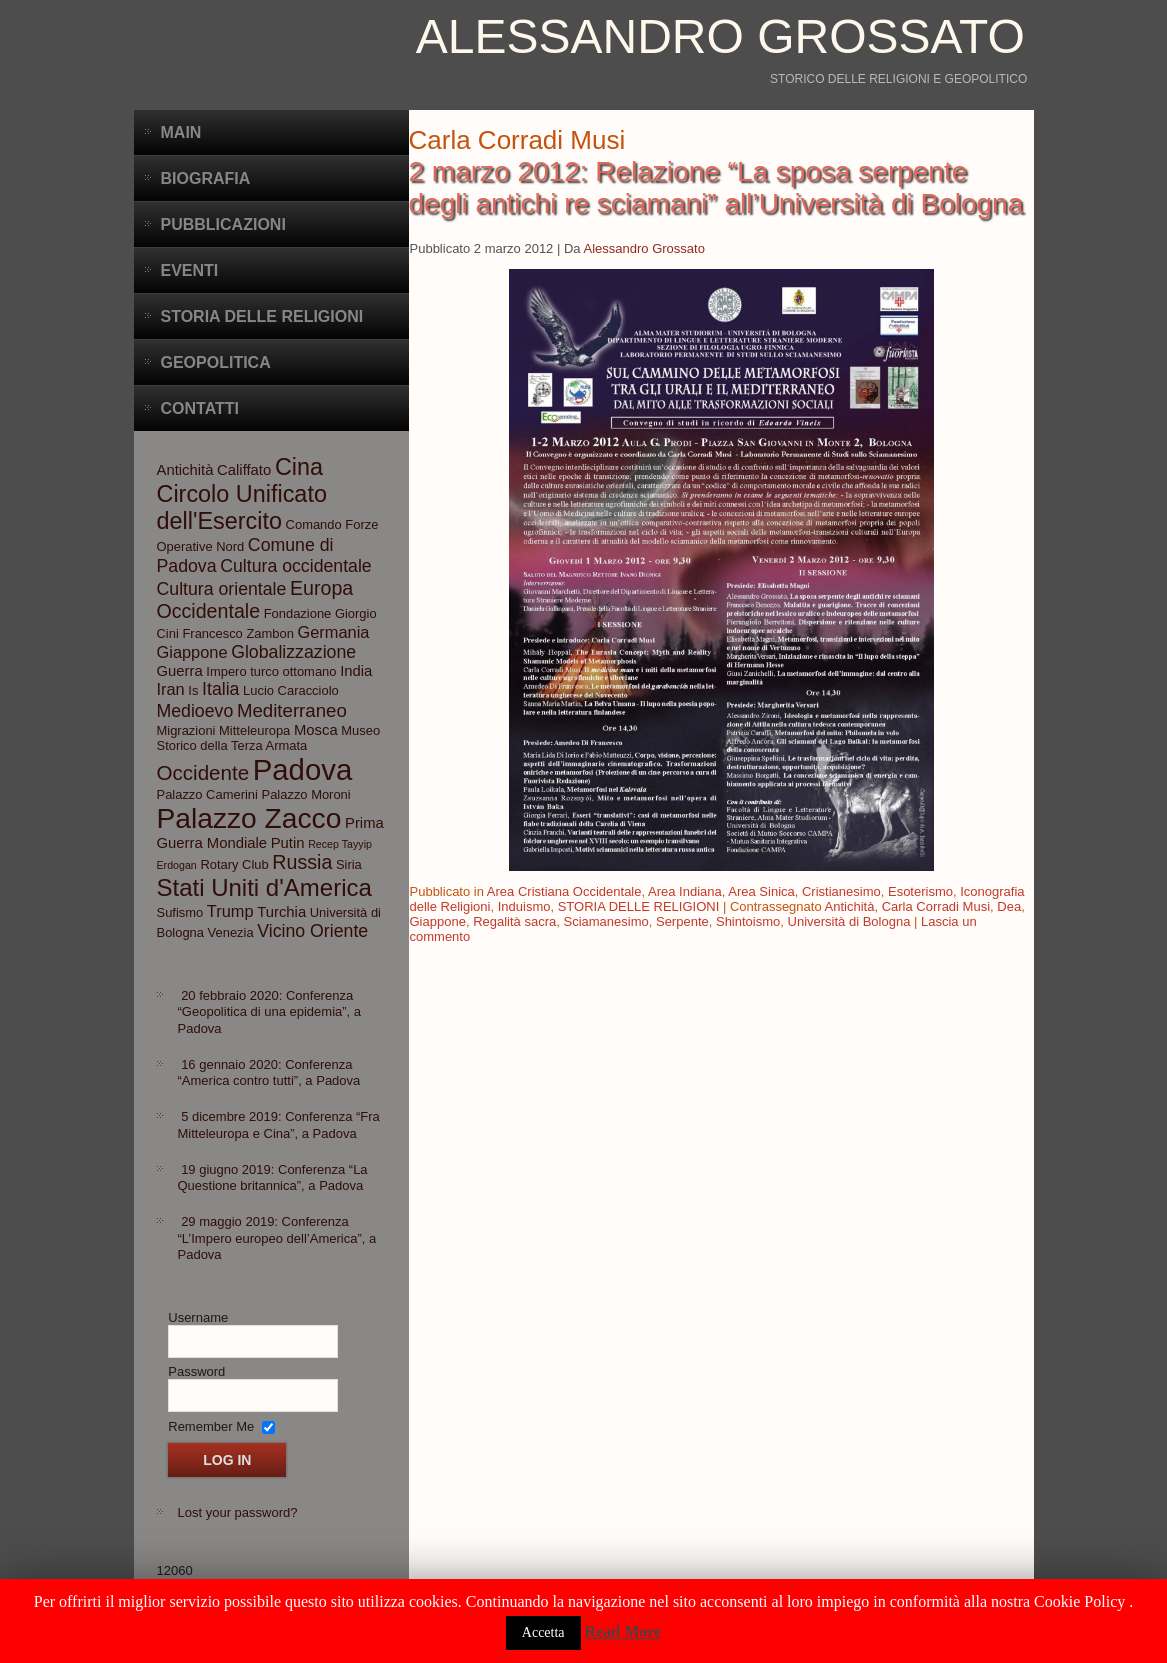  I want to click on Stati Uniti d'America [Stati Uniti d'America (14 elementi)], so click(264, 887).